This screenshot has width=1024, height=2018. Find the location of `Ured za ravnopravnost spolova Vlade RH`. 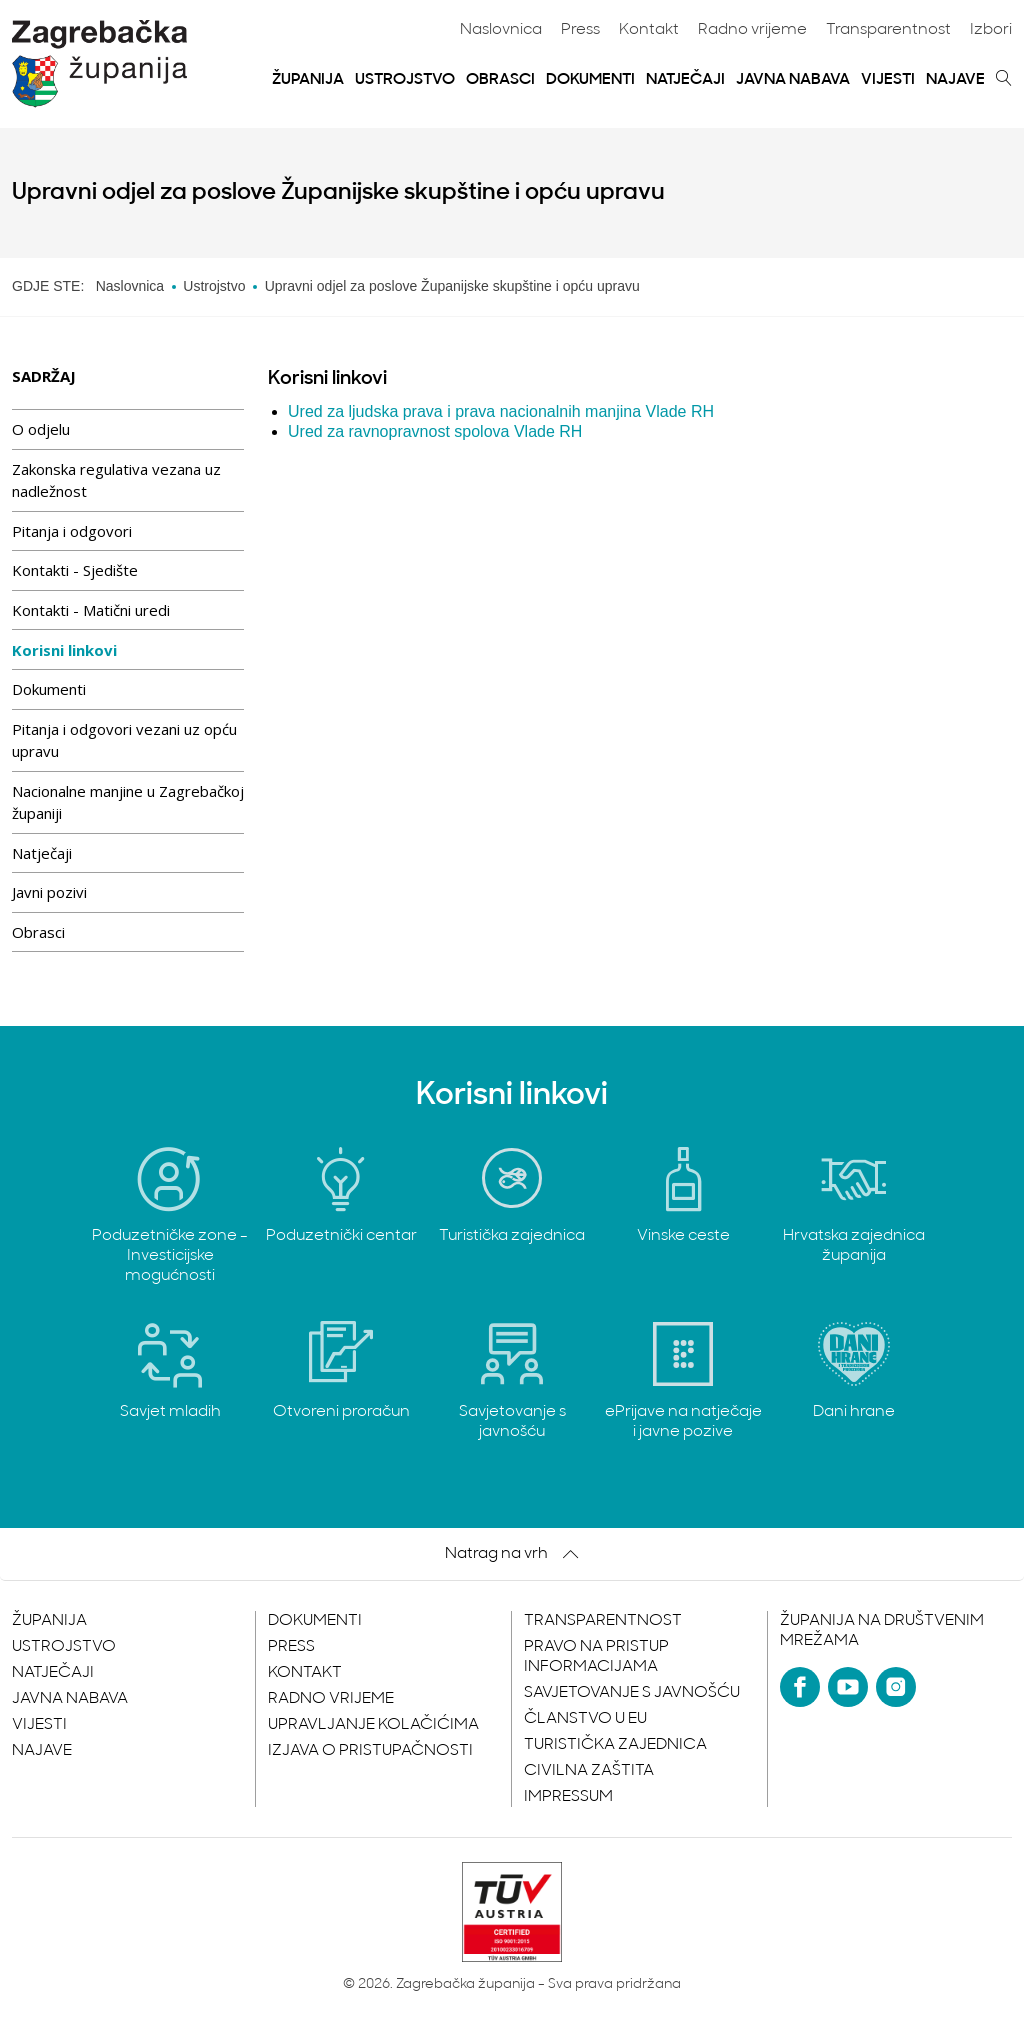

Ured za ravnopravnost spolova Vlade RH is located at coordinates (435, 431).